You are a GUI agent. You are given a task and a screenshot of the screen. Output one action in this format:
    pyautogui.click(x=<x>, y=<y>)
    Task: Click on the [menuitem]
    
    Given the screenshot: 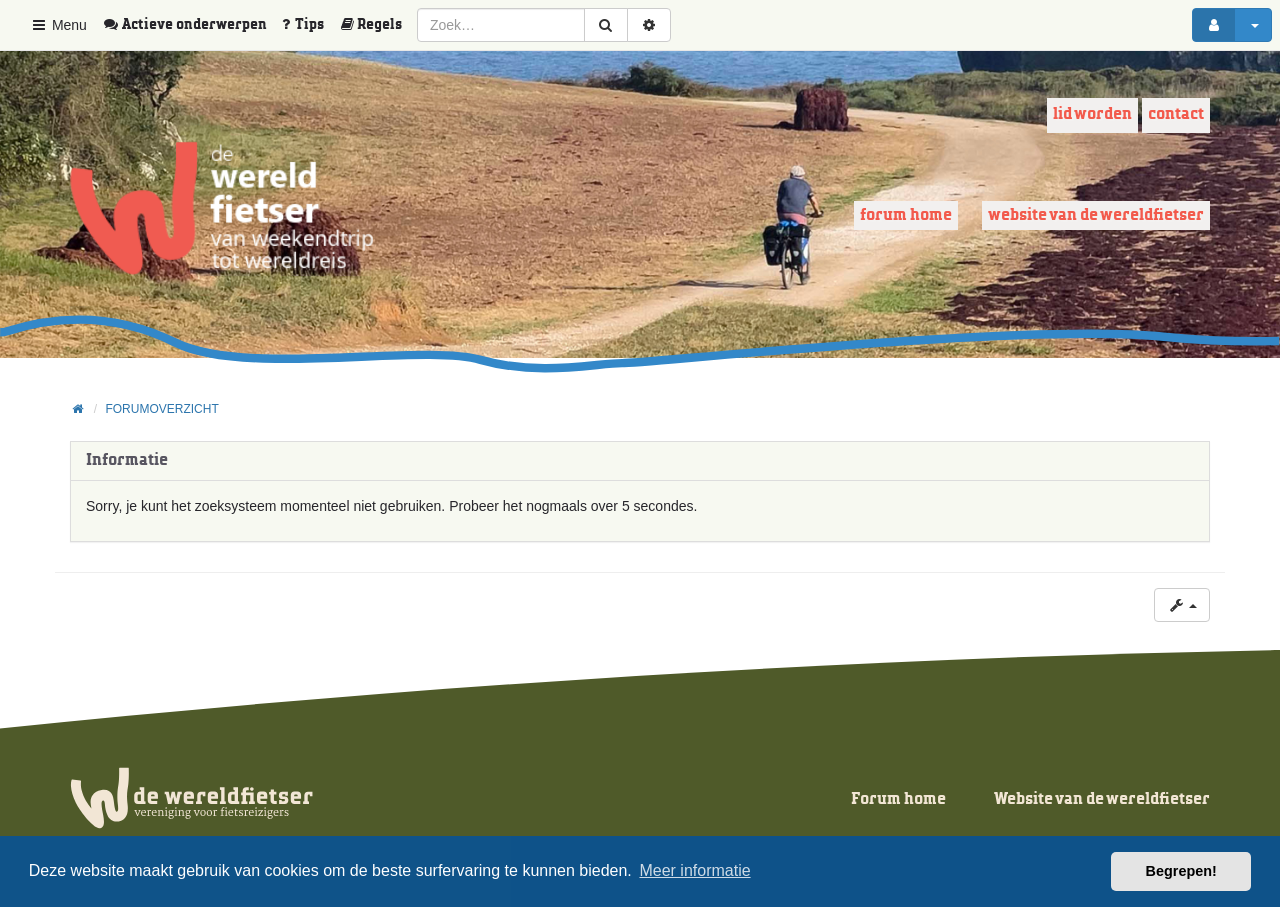 What is the action you would take?
    pyautogui.click(x=192, y=25)
    